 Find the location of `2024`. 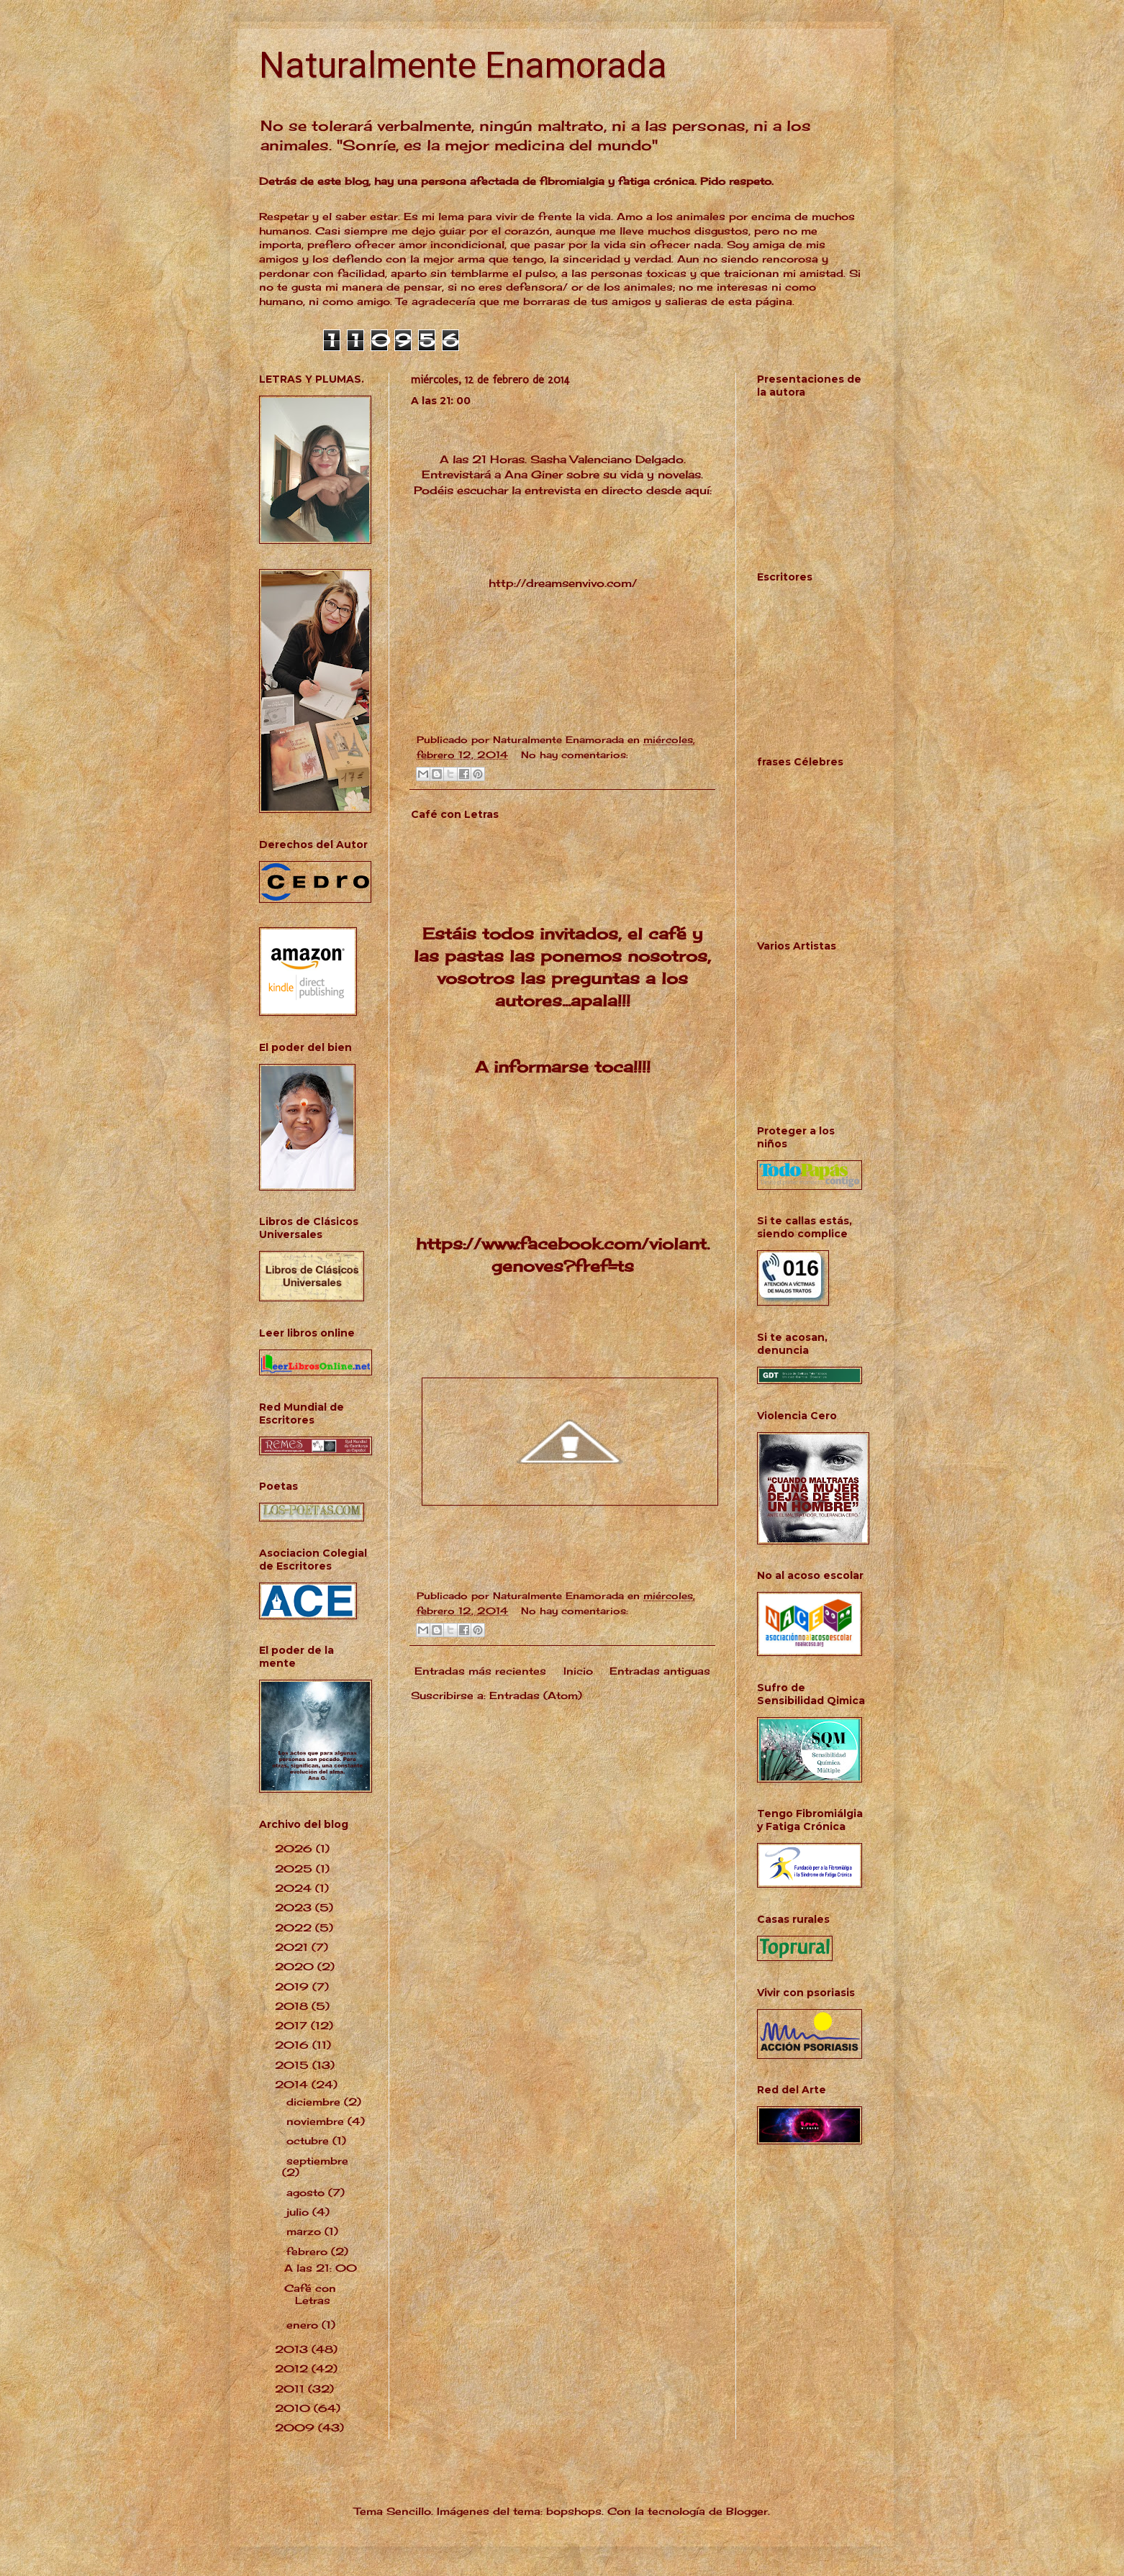

2024 is located at coordinates (295, 1888).